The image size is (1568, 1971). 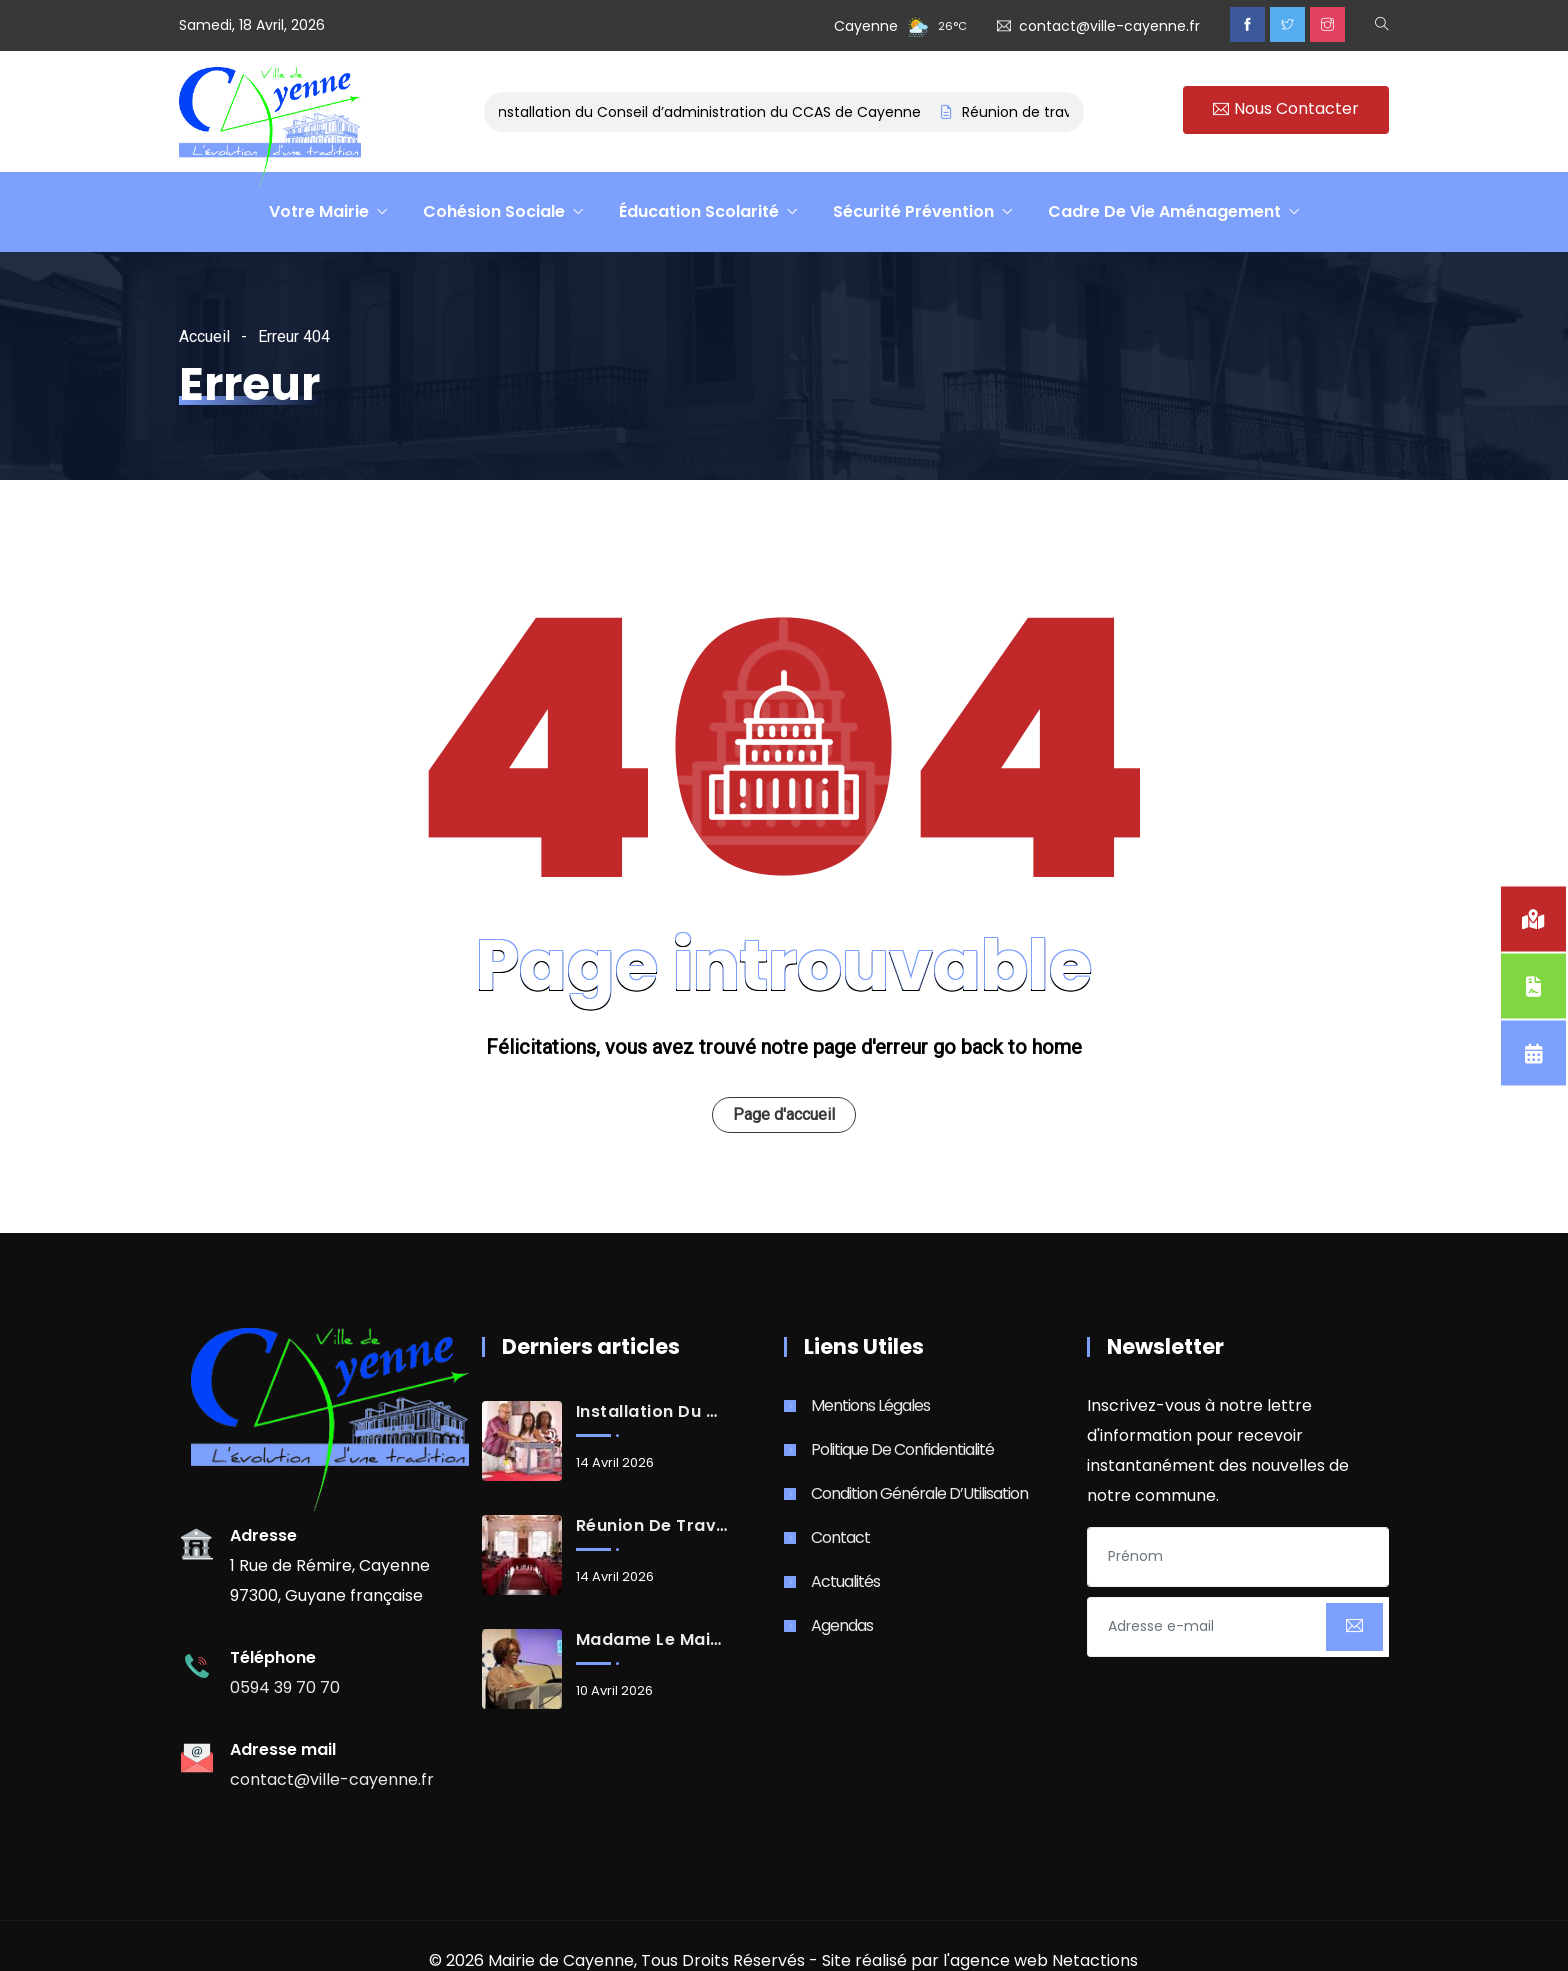 I want to click on Accueil, so click(x=204, y=336).